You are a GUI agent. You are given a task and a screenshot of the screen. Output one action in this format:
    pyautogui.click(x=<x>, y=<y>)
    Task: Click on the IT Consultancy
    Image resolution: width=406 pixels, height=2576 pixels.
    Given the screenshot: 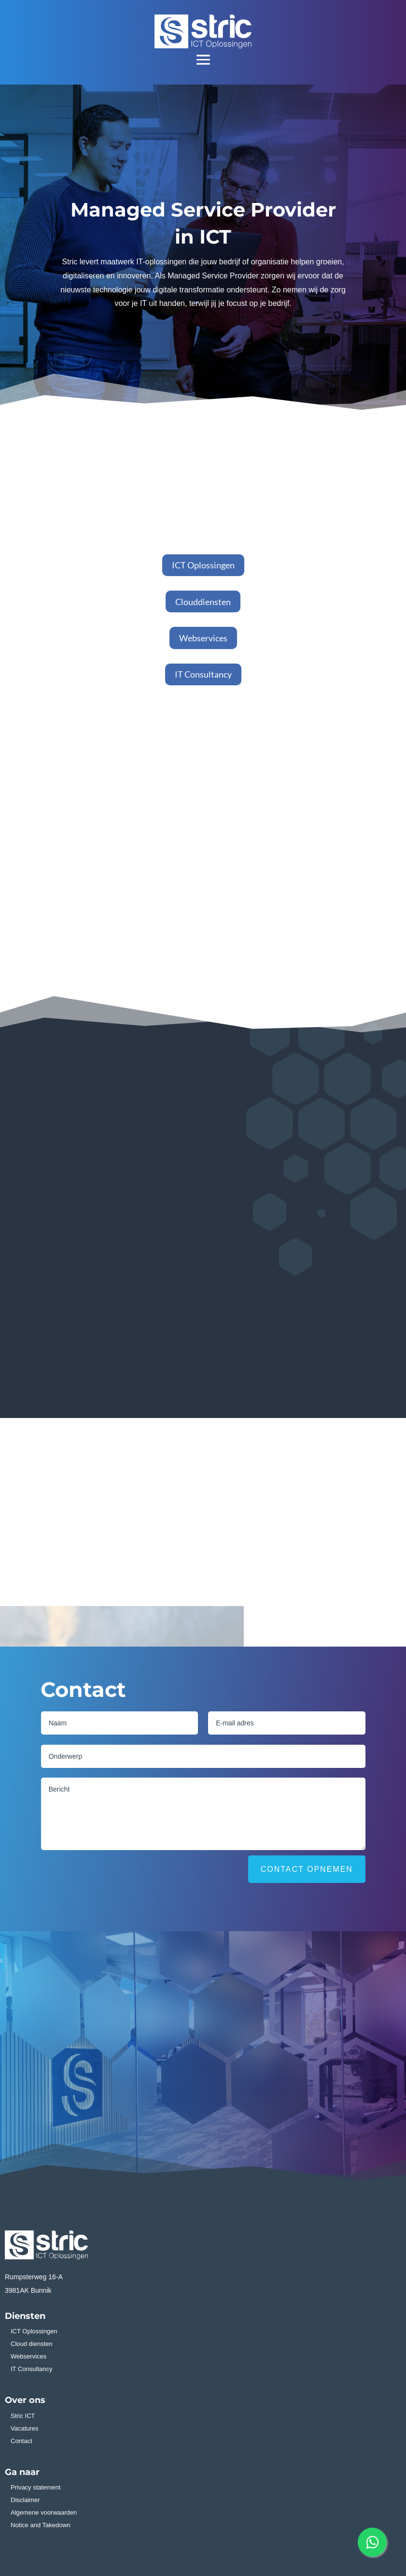 What is the action you would take?
    pyautogui.click(x=203, y=674)
    